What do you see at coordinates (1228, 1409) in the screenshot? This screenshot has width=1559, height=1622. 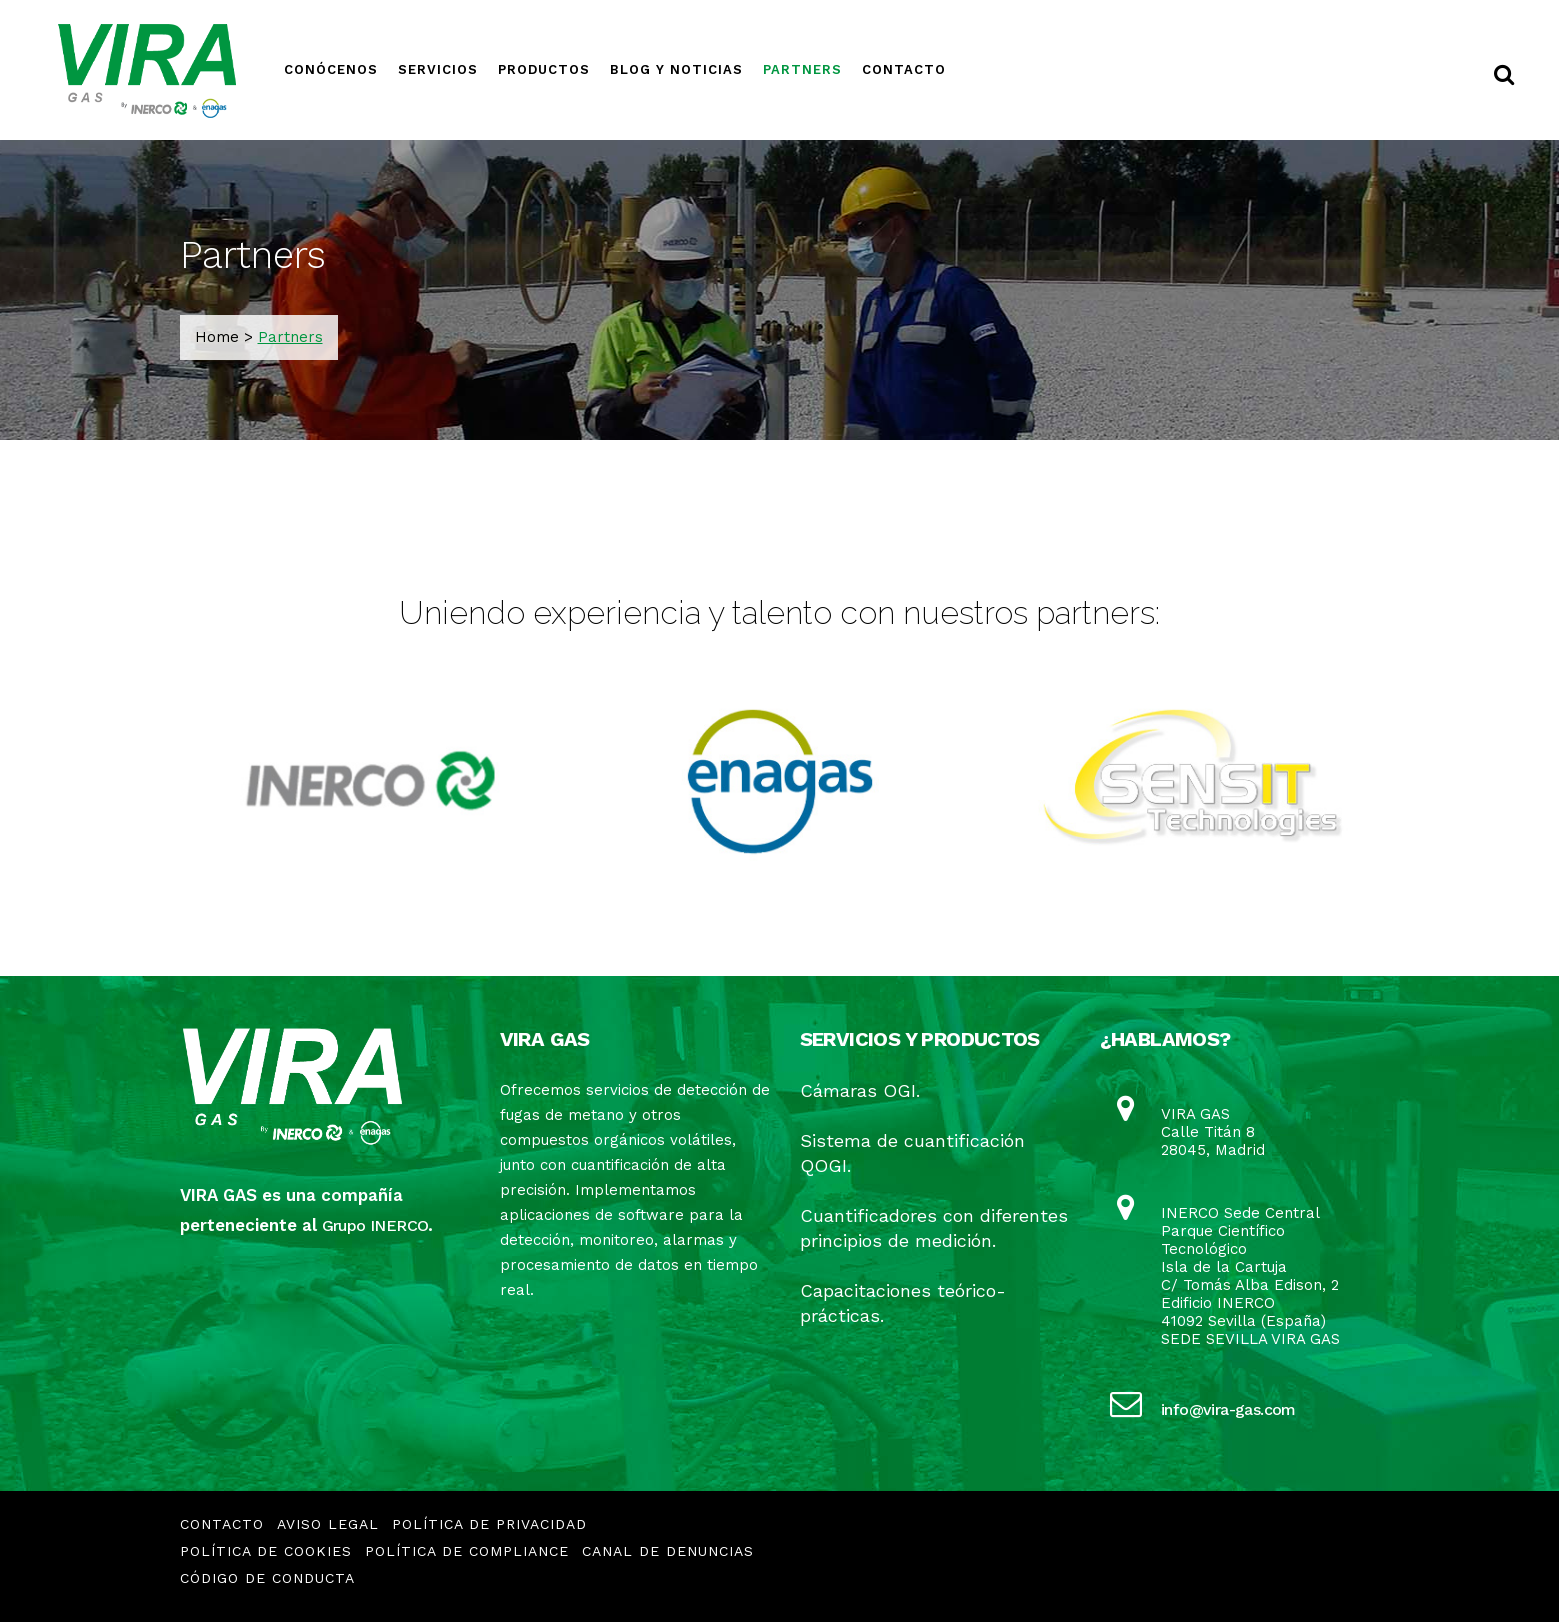 I see `info@vira-gas.com` at bounding box center [1228, 1409].